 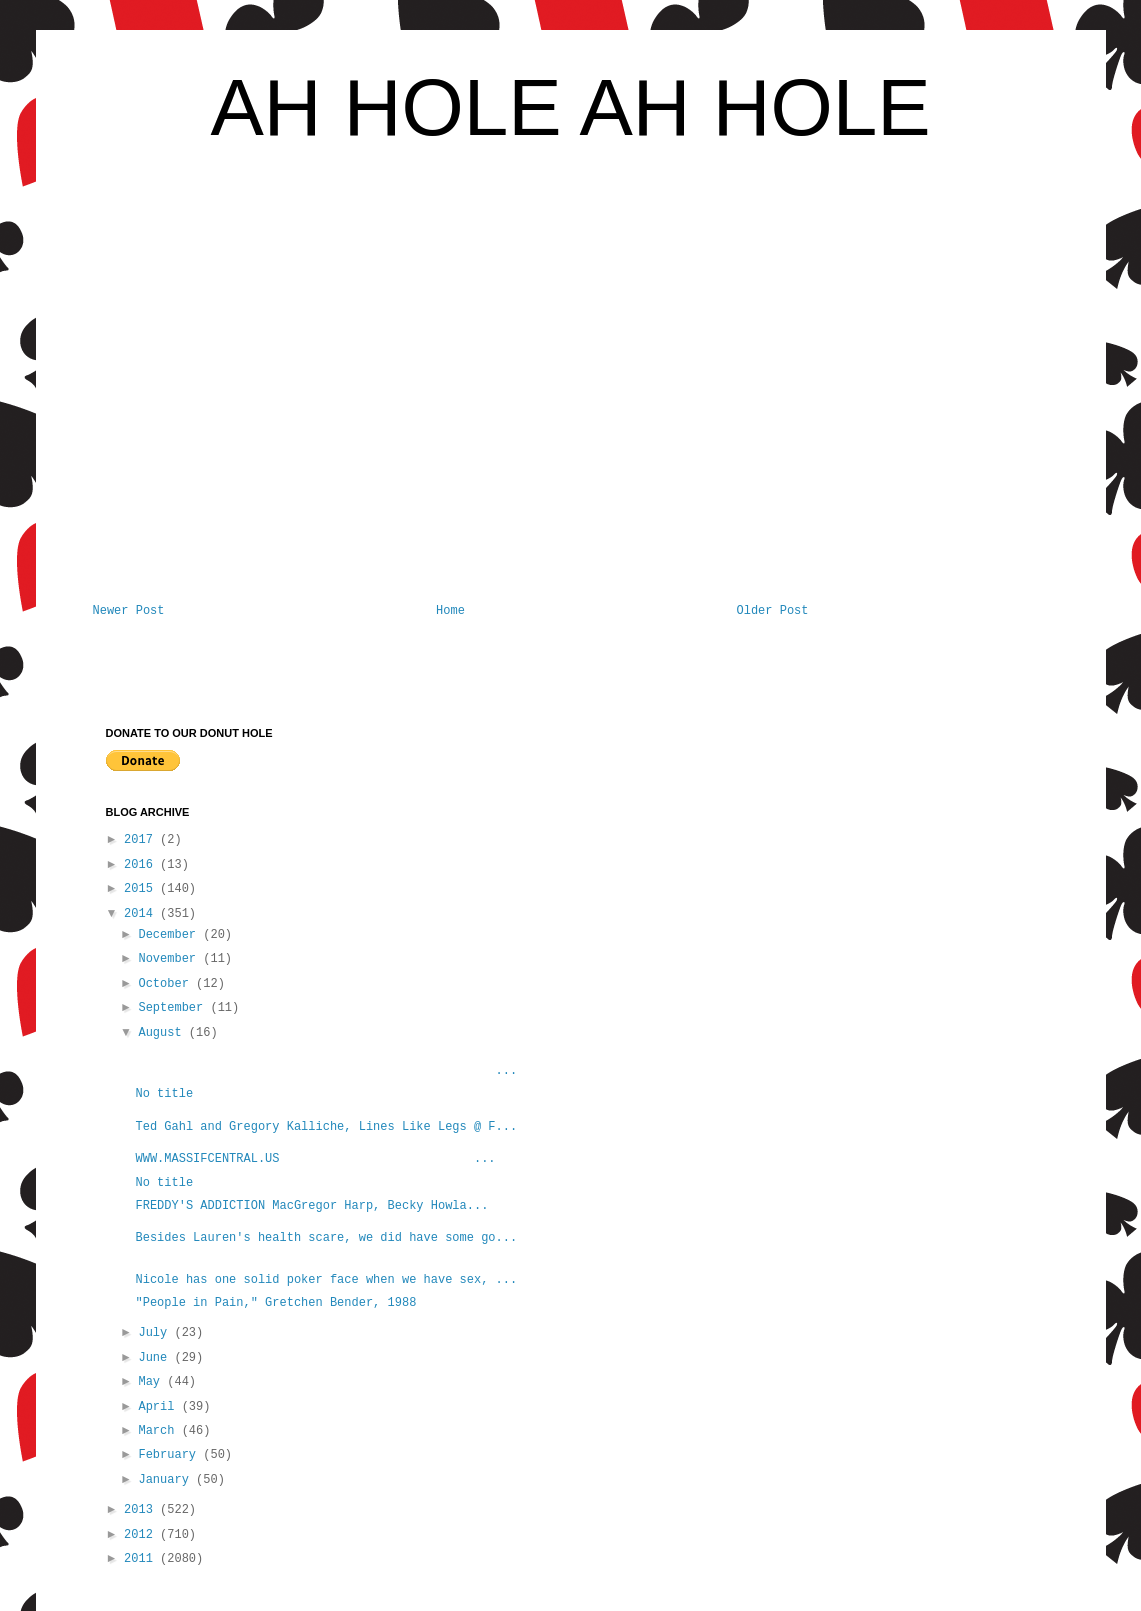 What do you see at coordinates (129, 611) in the screenshot?
I see `Newer Post` at bounding box center [129, 611].